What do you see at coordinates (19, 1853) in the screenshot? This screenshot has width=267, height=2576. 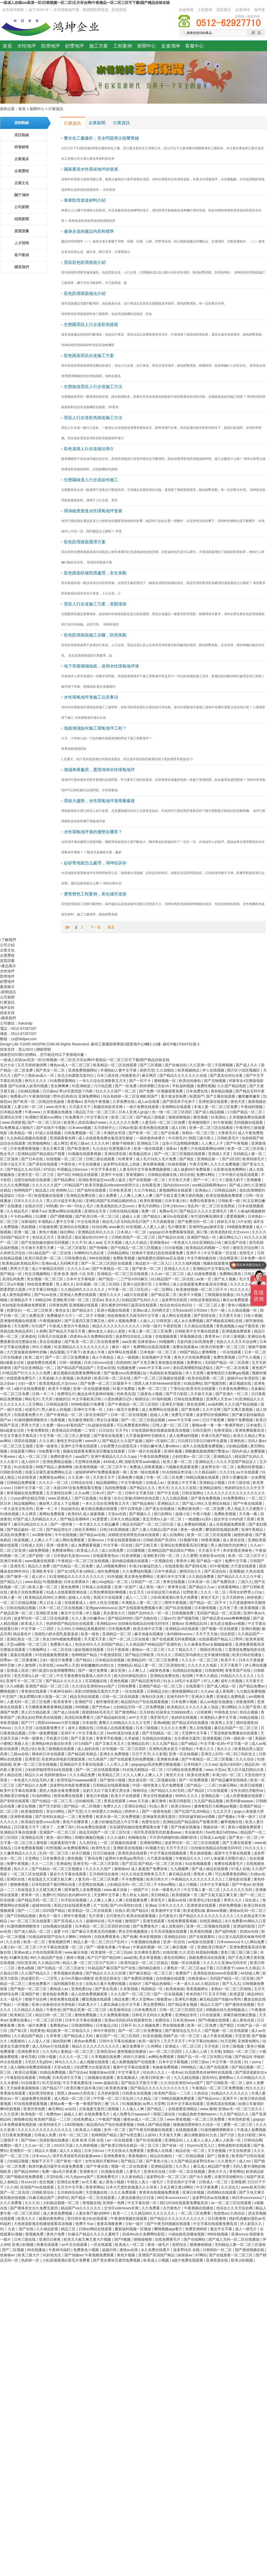 I see `久久嫩草精品久久久久` at bounding box center [19, 1853].